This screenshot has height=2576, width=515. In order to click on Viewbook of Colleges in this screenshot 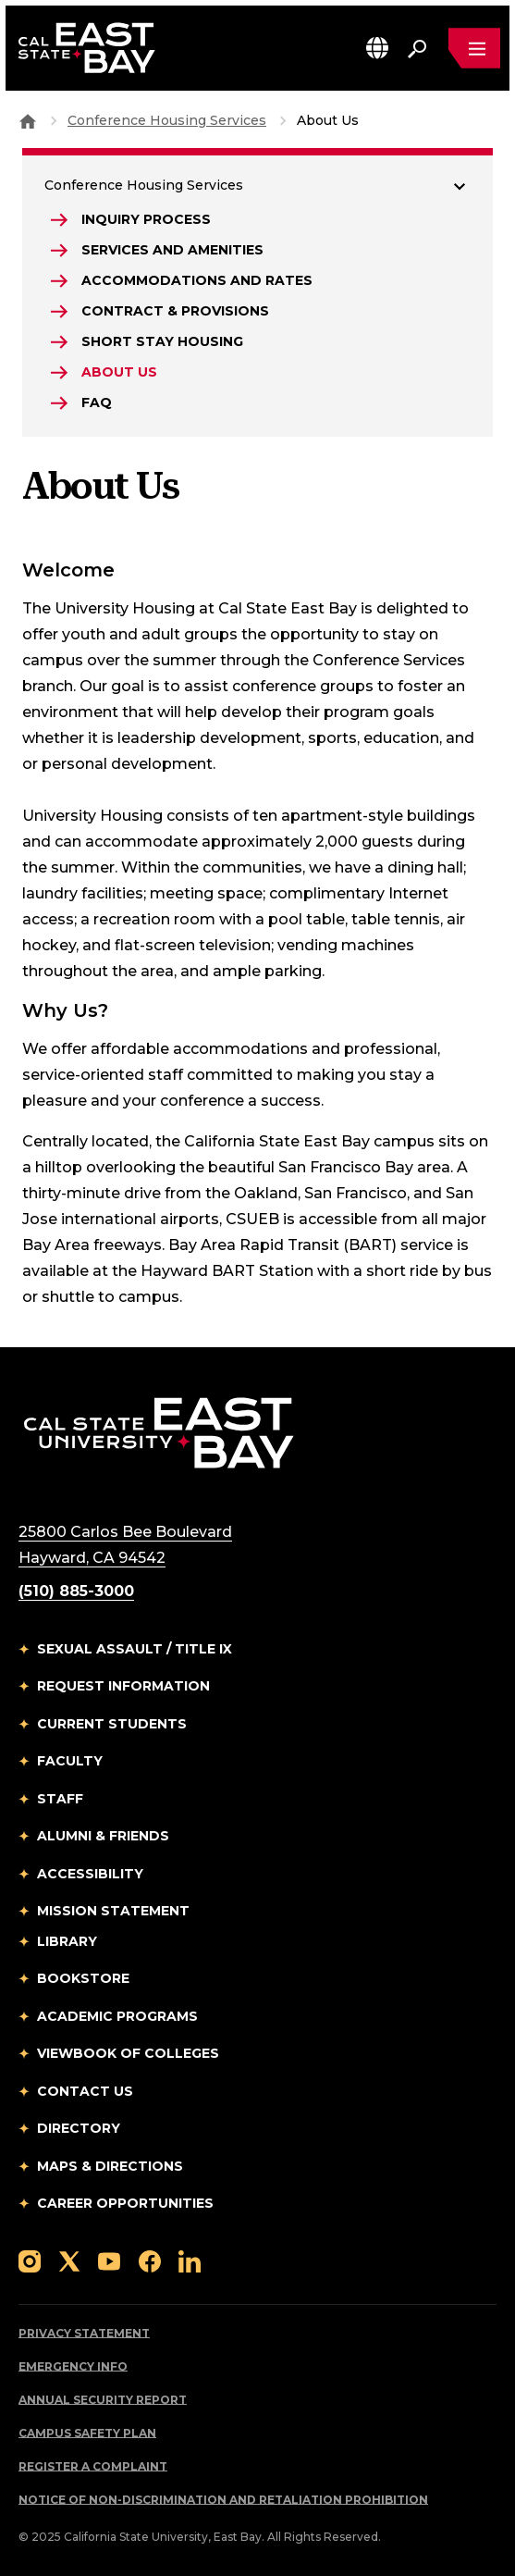, I will do `click(128, 2053)`.